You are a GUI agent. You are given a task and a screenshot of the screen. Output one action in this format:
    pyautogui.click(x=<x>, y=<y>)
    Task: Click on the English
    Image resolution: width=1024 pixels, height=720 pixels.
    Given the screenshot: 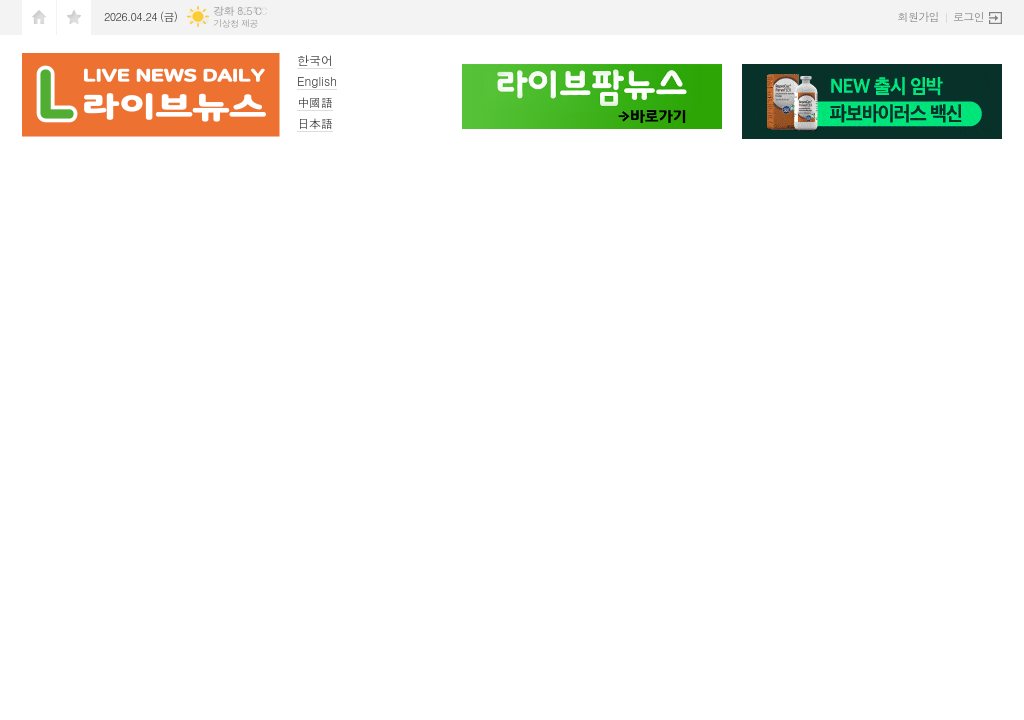 What is the action you would take?
    pyautogui.click(x=317, y=80)
    